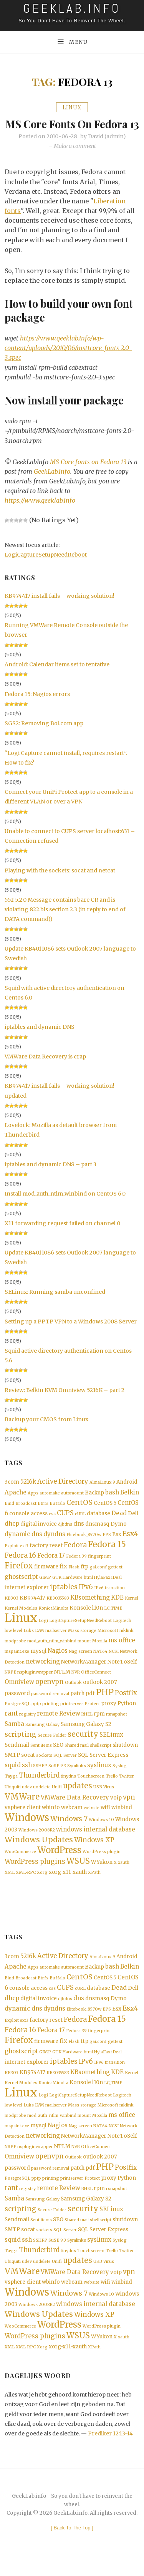 Image resolution: width=144 pixels, height=2576 pixels. Describe the element at coordinates (79, 1513) in the screenshot. I see `CentOS [CentOS (5 items)]` at that location.